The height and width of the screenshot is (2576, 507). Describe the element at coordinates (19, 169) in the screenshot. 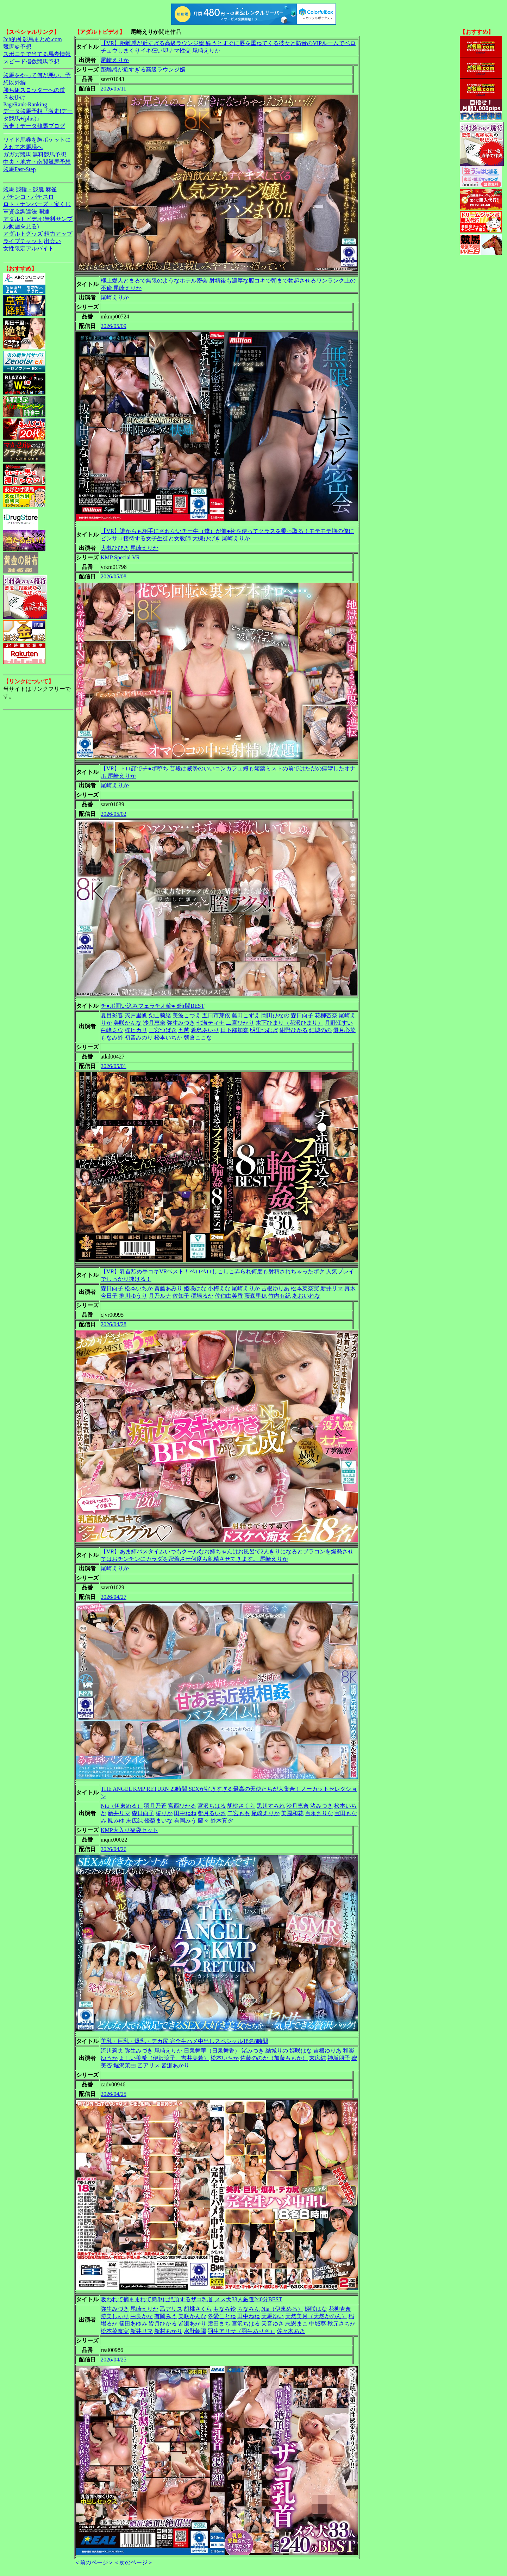

I see `競馬Fast-Step` at that location.